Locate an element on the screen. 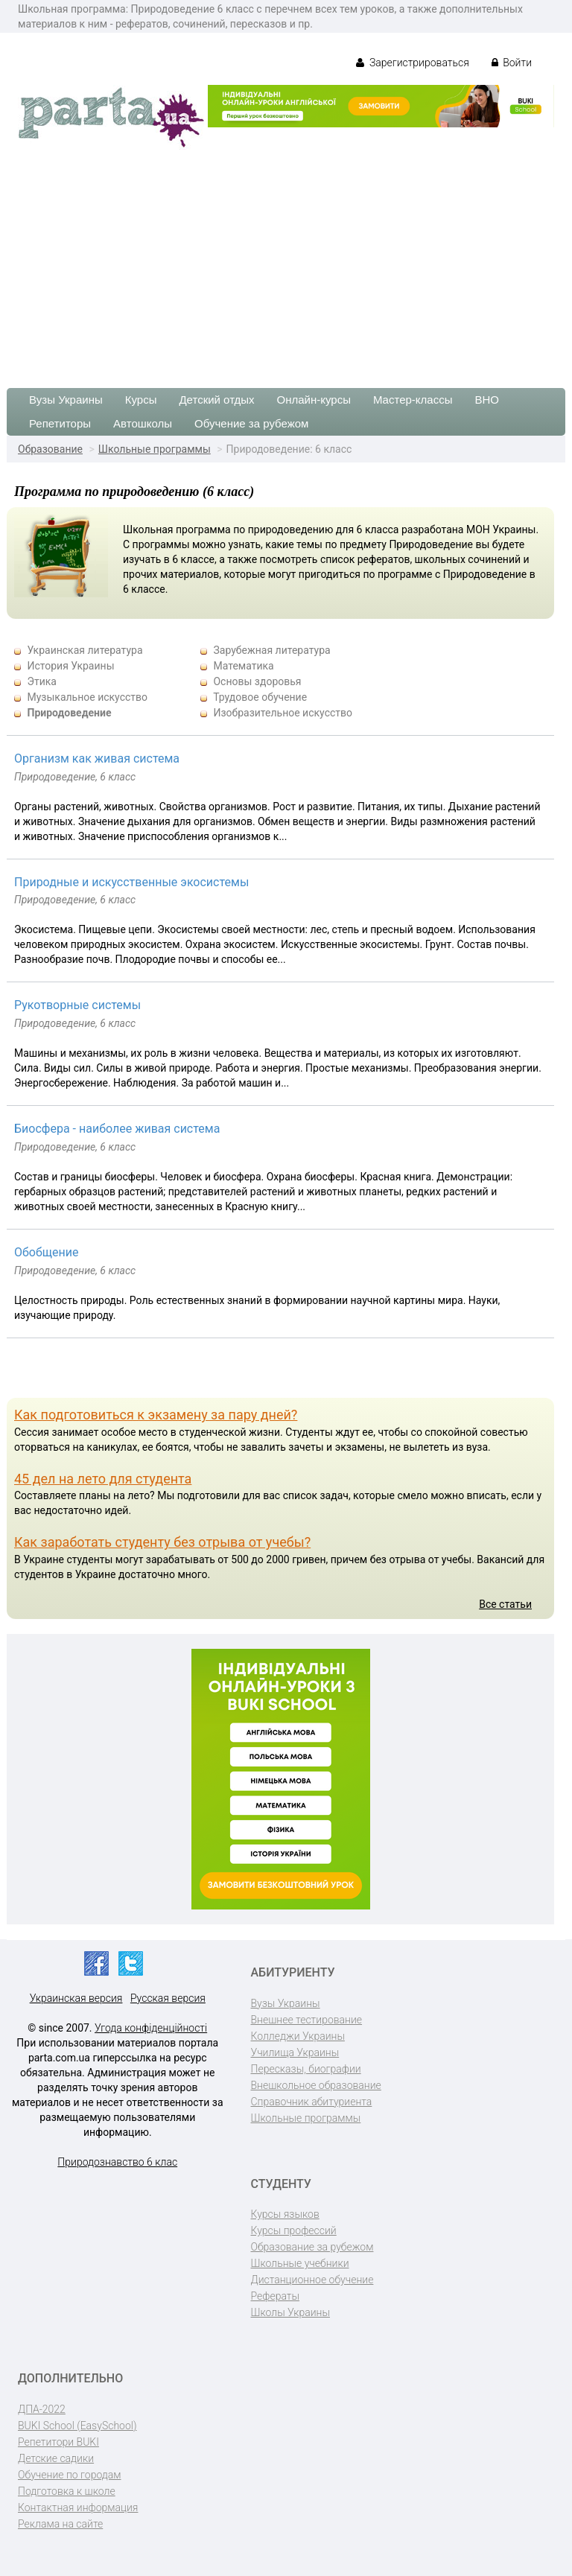  Школы Украины is located at coordinates (290, 2312).